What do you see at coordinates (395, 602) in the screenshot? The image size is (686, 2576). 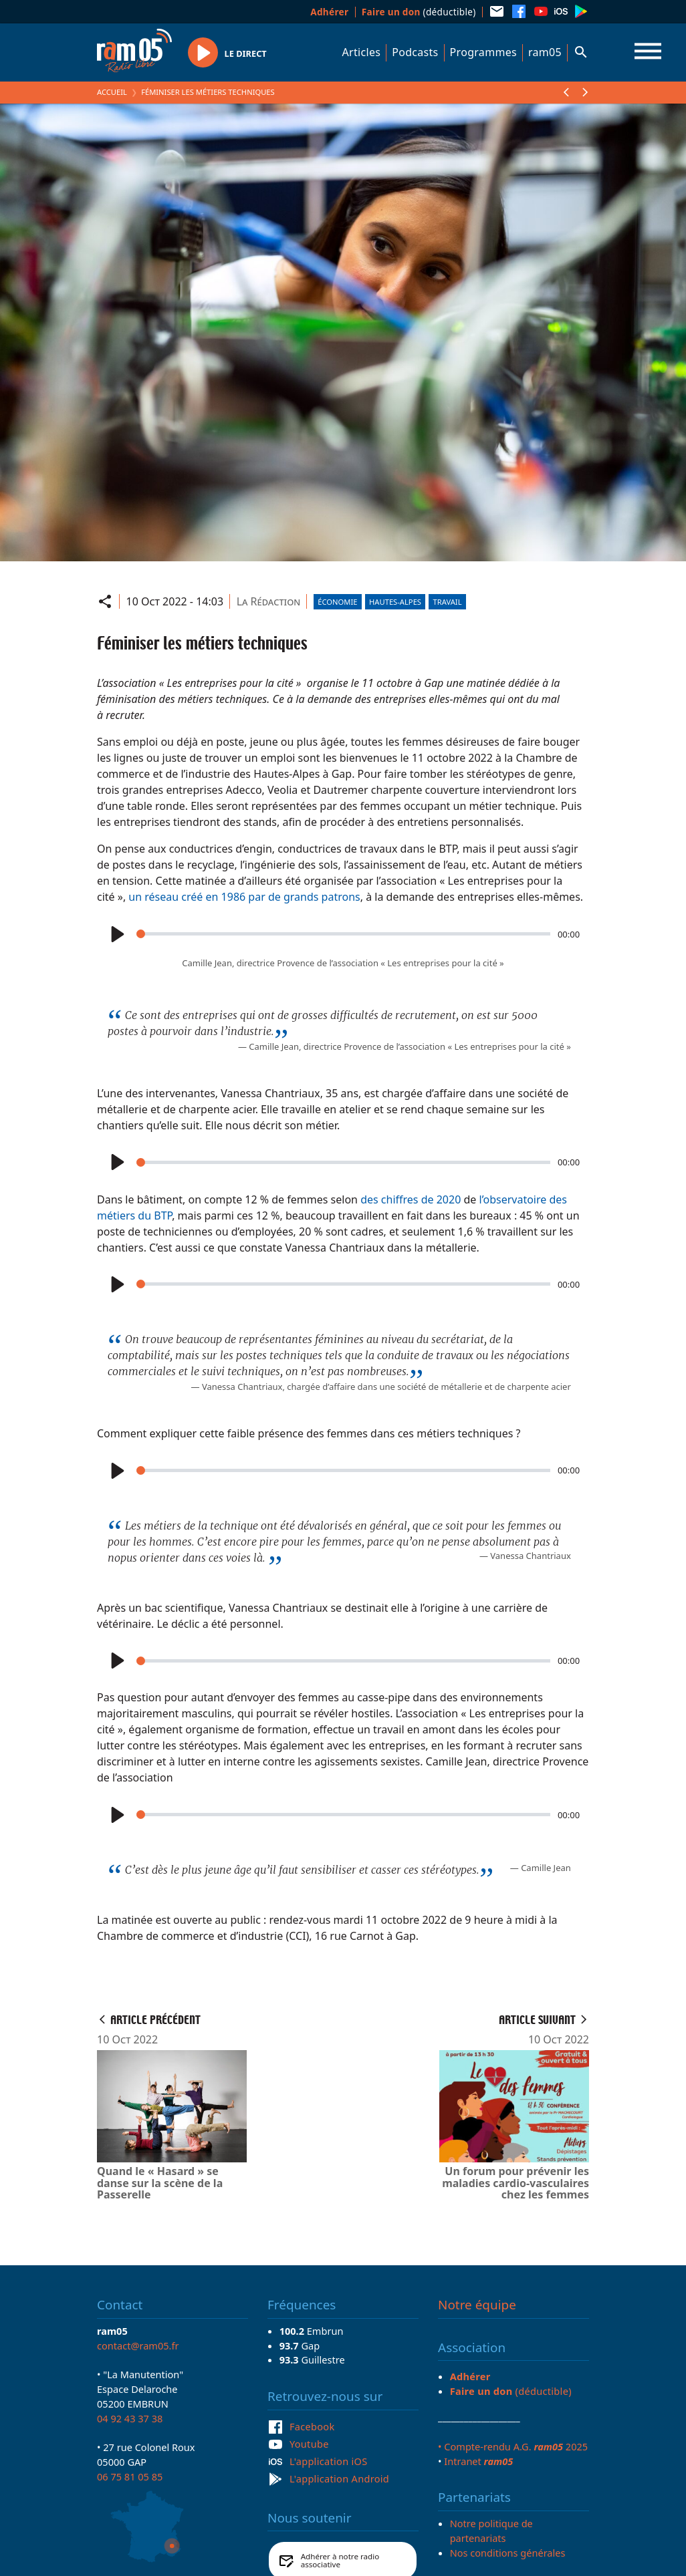 I see `Hautes-Alpes` at bounding box center [395, 602].